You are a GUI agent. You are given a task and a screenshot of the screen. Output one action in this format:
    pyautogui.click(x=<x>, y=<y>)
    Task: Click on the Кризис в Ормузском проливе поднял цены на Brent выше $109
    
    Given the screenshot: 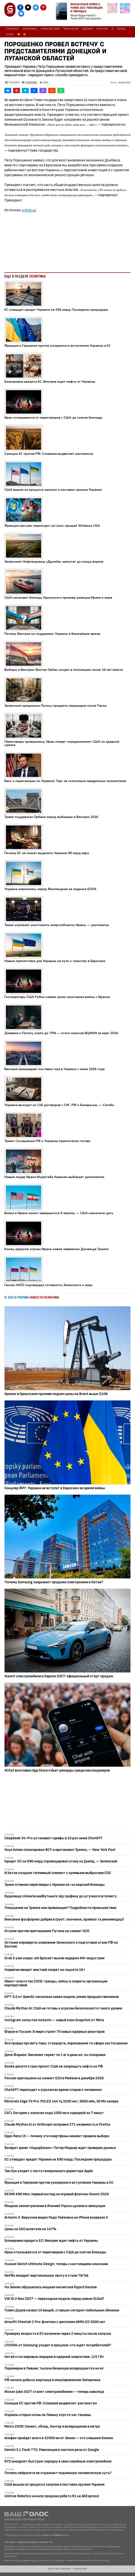 What is the action you would take?
    pyautogui.click(x=56, y=1394)
    